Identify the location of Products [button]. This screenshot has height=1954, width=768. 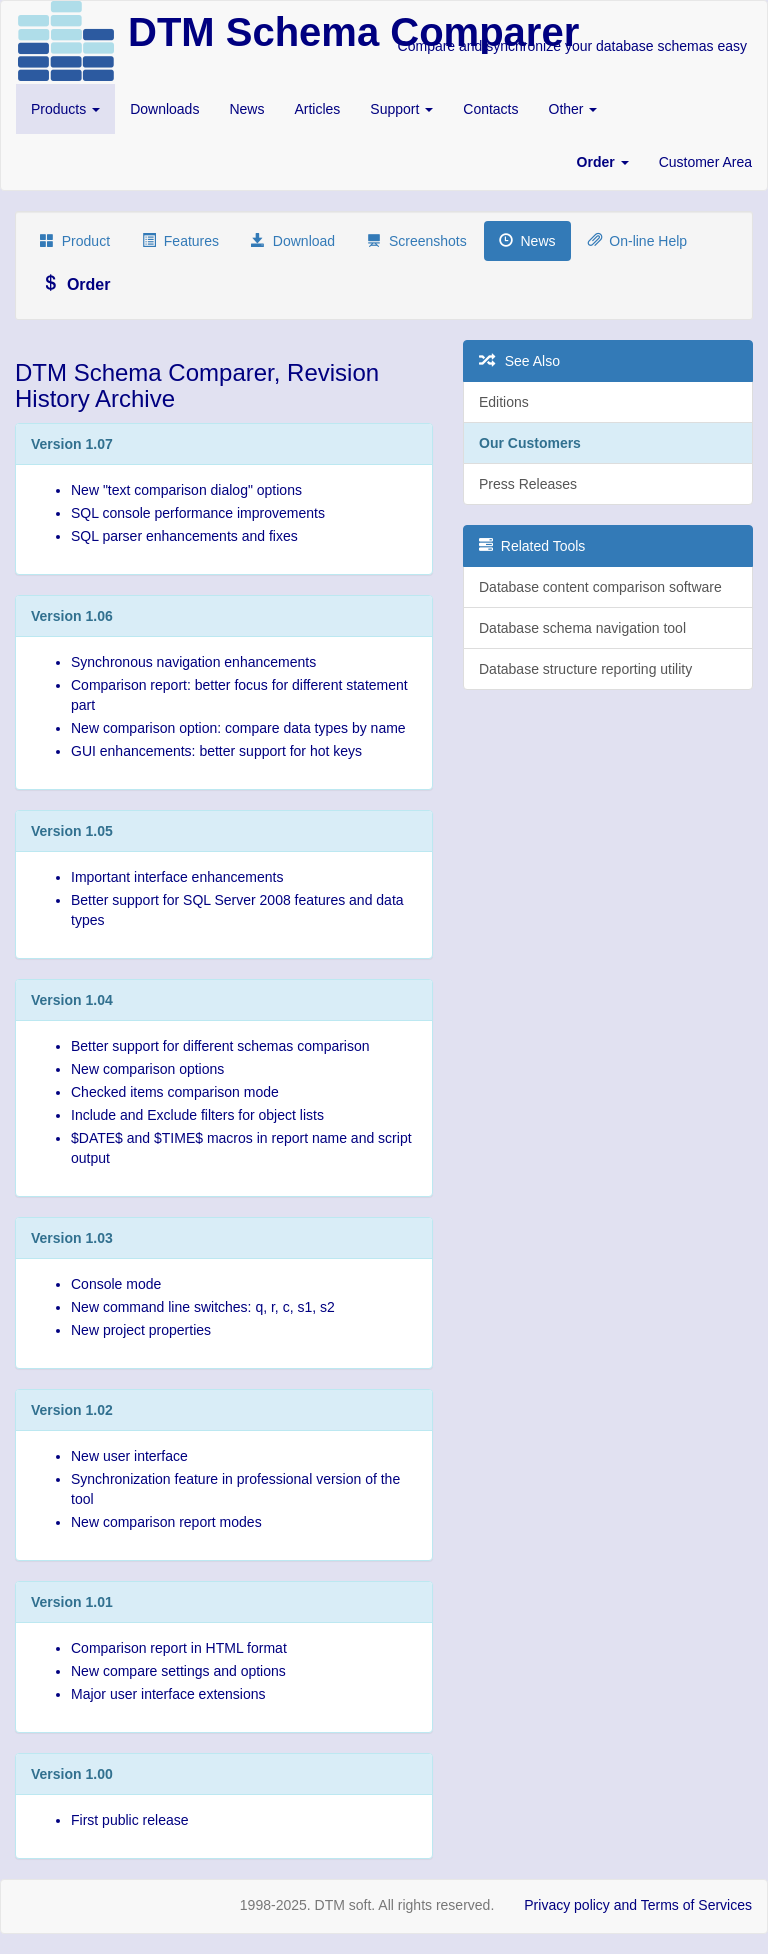
(65, 109).